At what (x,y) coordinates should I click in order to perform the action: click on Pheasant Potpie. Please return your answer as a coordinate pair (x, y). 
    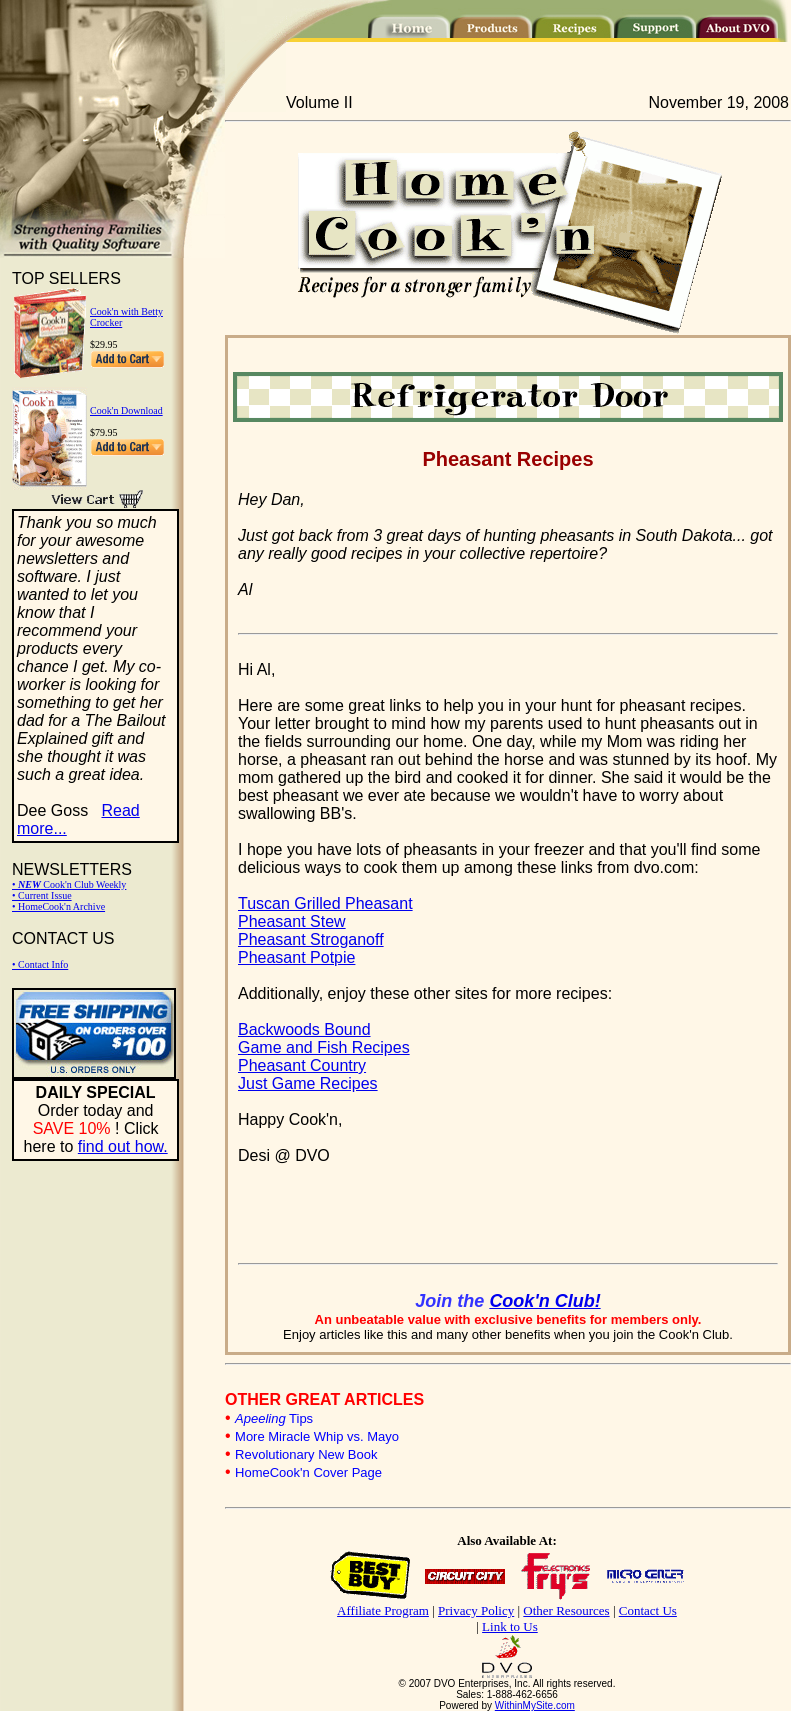
    Looking at the image, I should click on (296, 957).